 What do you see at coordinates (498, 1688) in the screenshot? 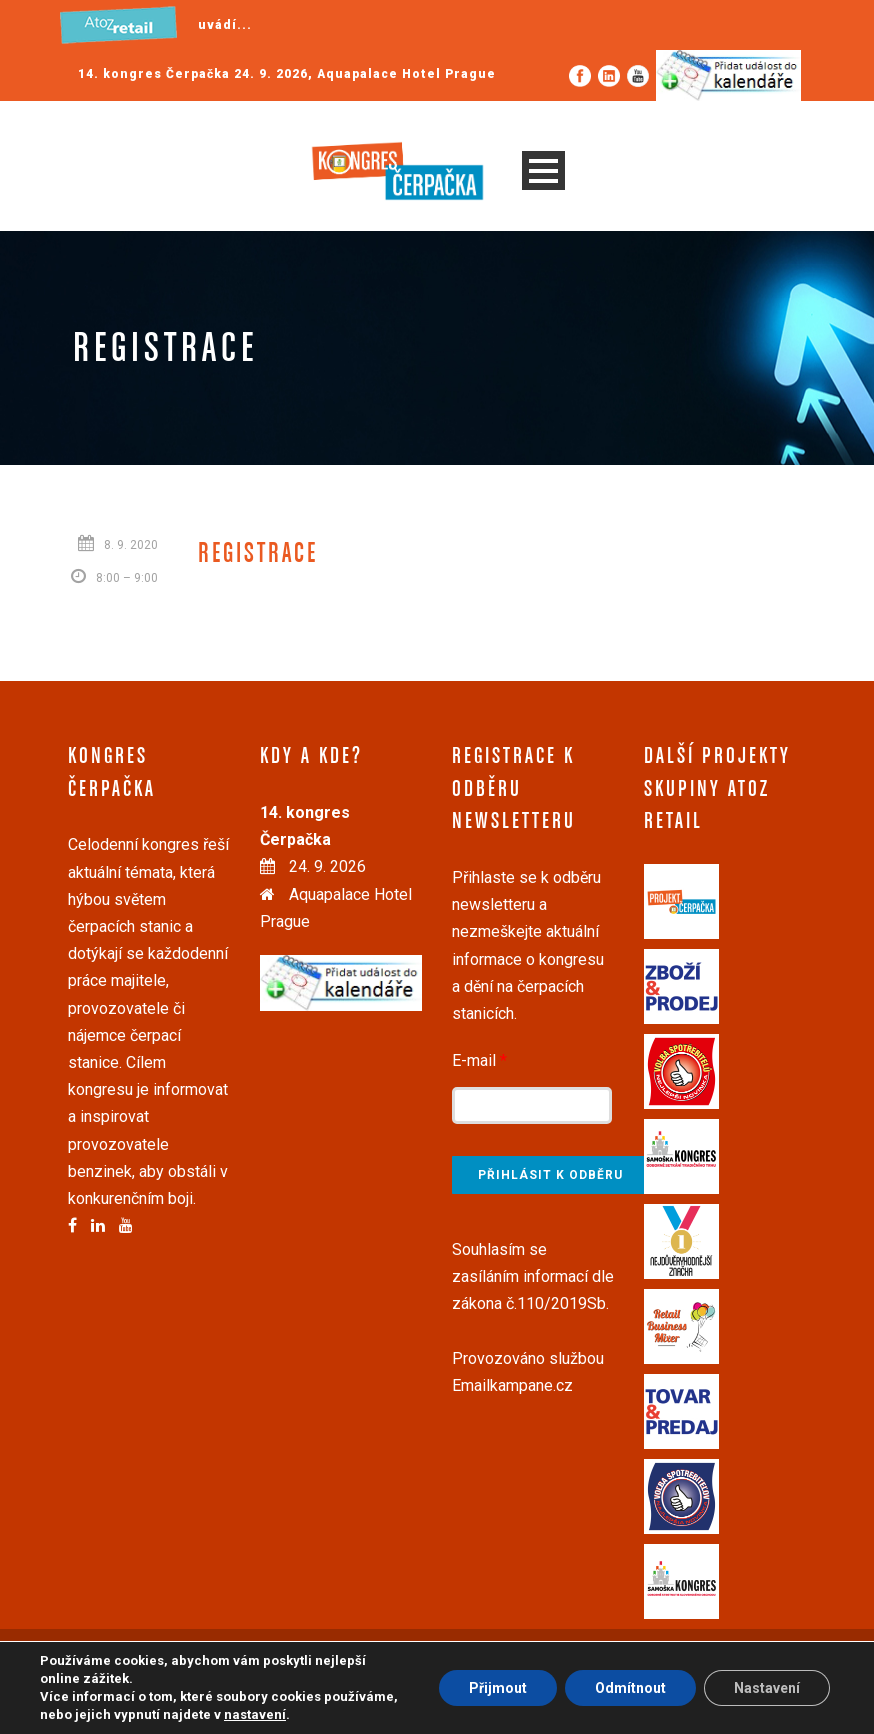
I see `Přijmout` at bounding box center [498, 1688].